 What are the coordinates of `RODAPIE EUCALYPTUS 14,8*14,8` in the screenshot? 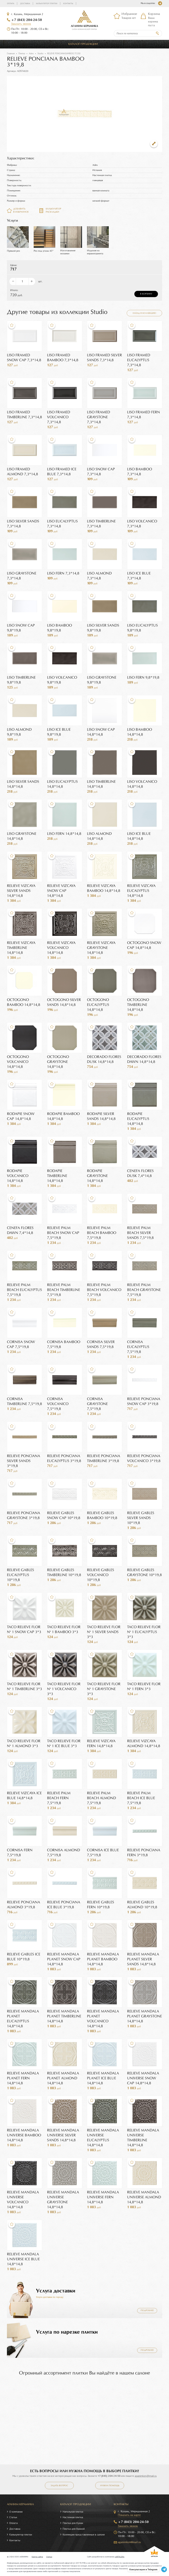 It's located at (138, 1119).